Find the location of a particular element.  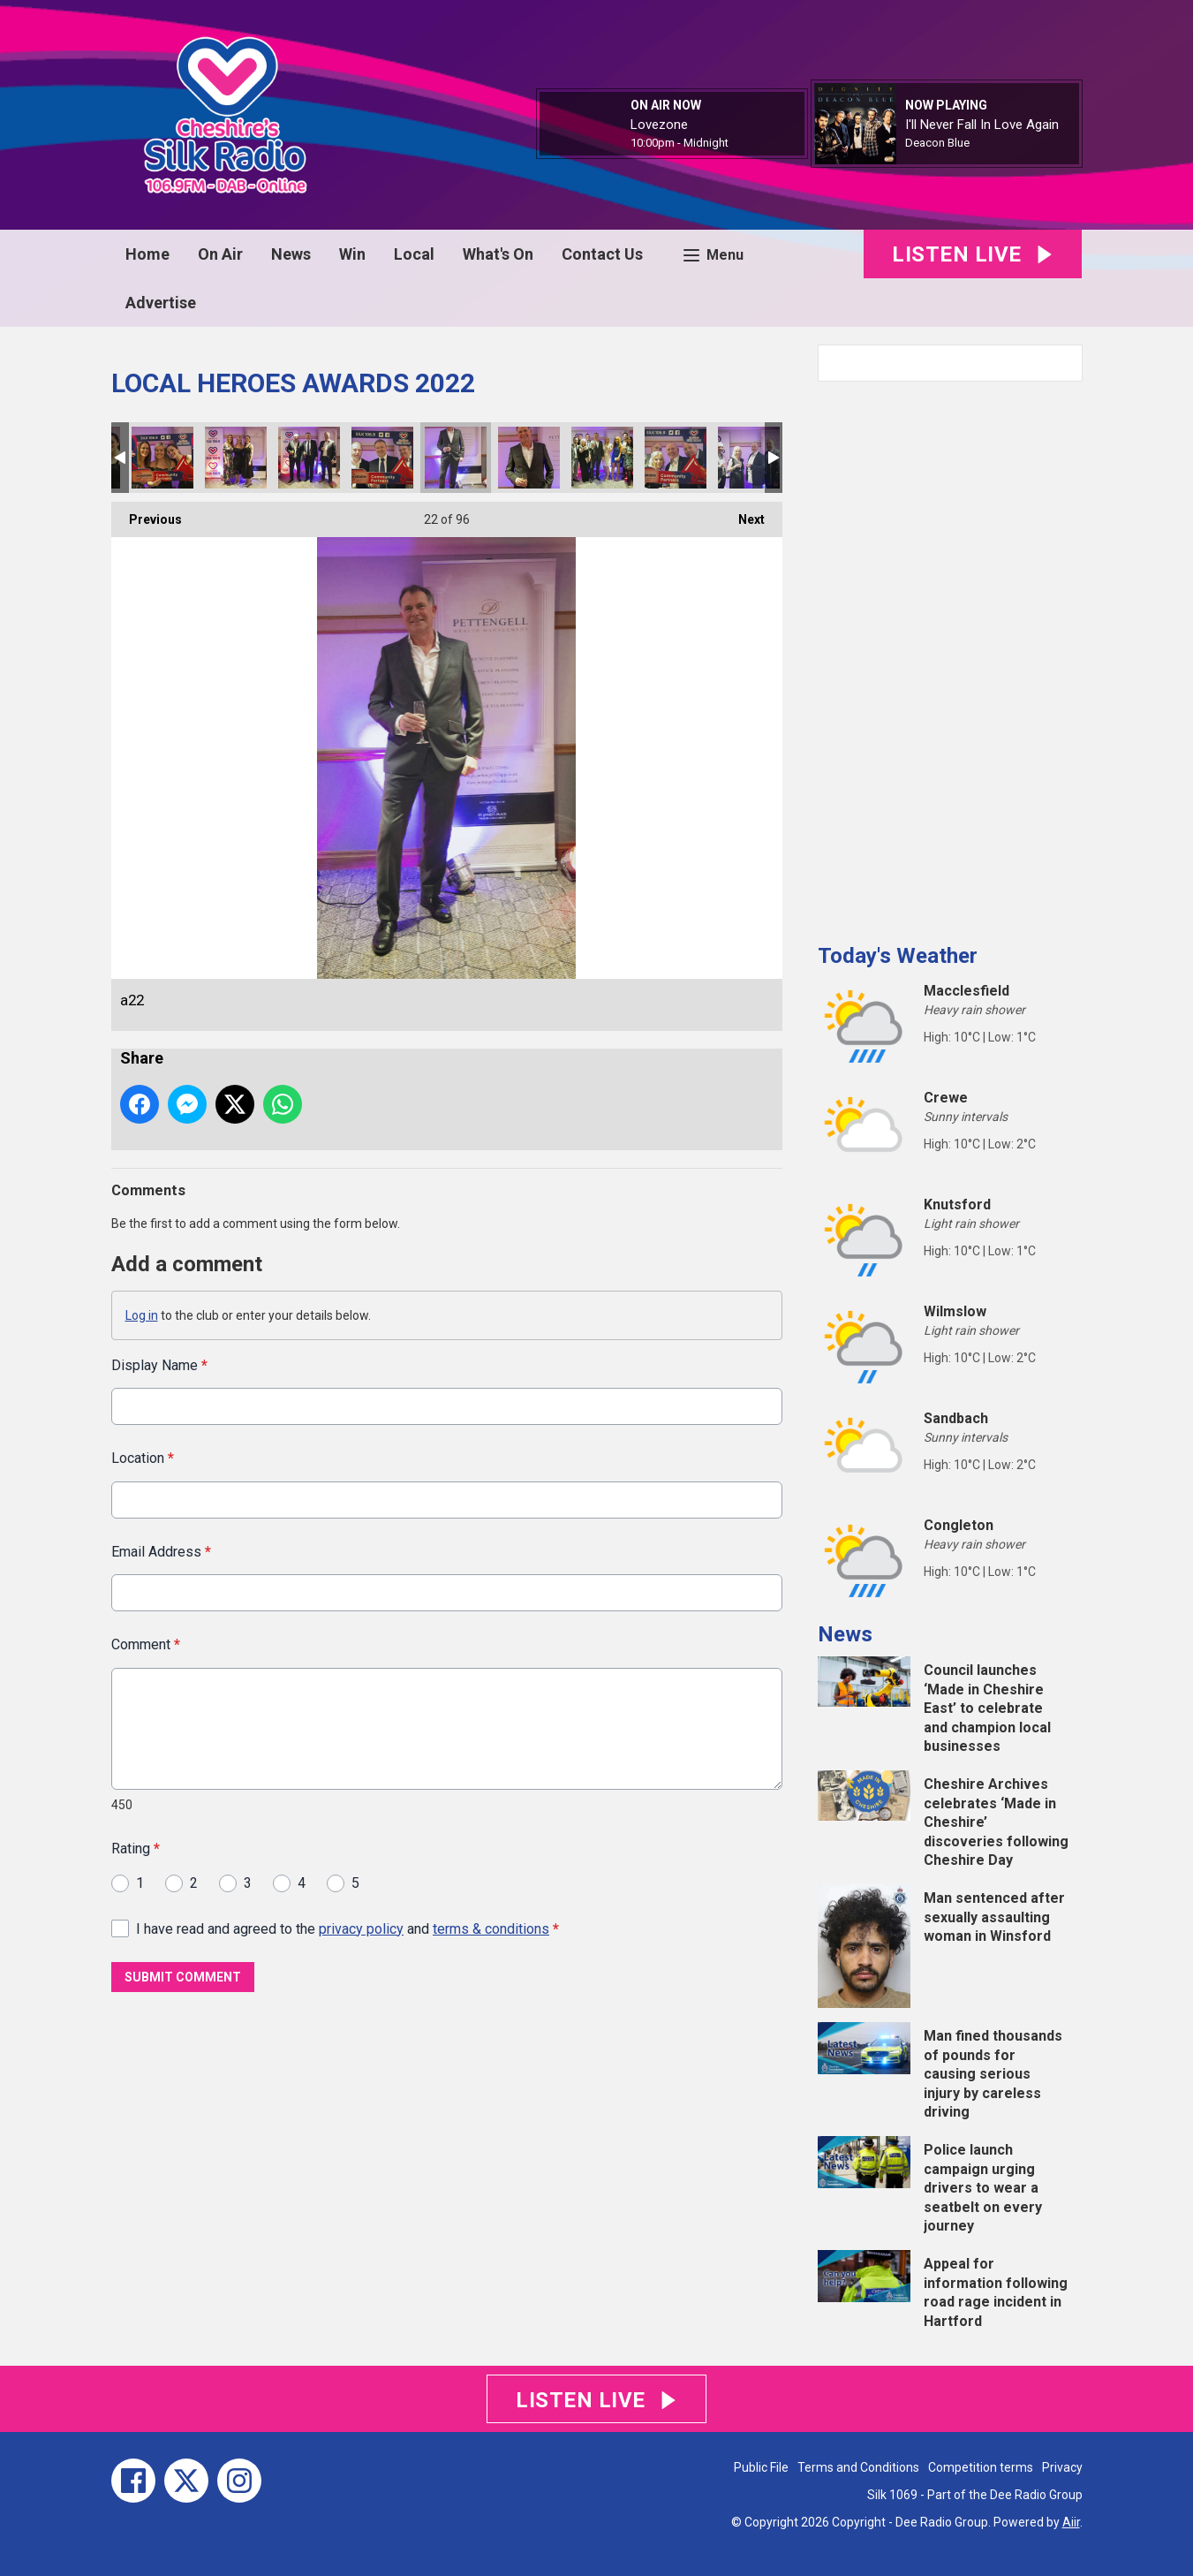

Comment is located at coordinates (145, 1644).